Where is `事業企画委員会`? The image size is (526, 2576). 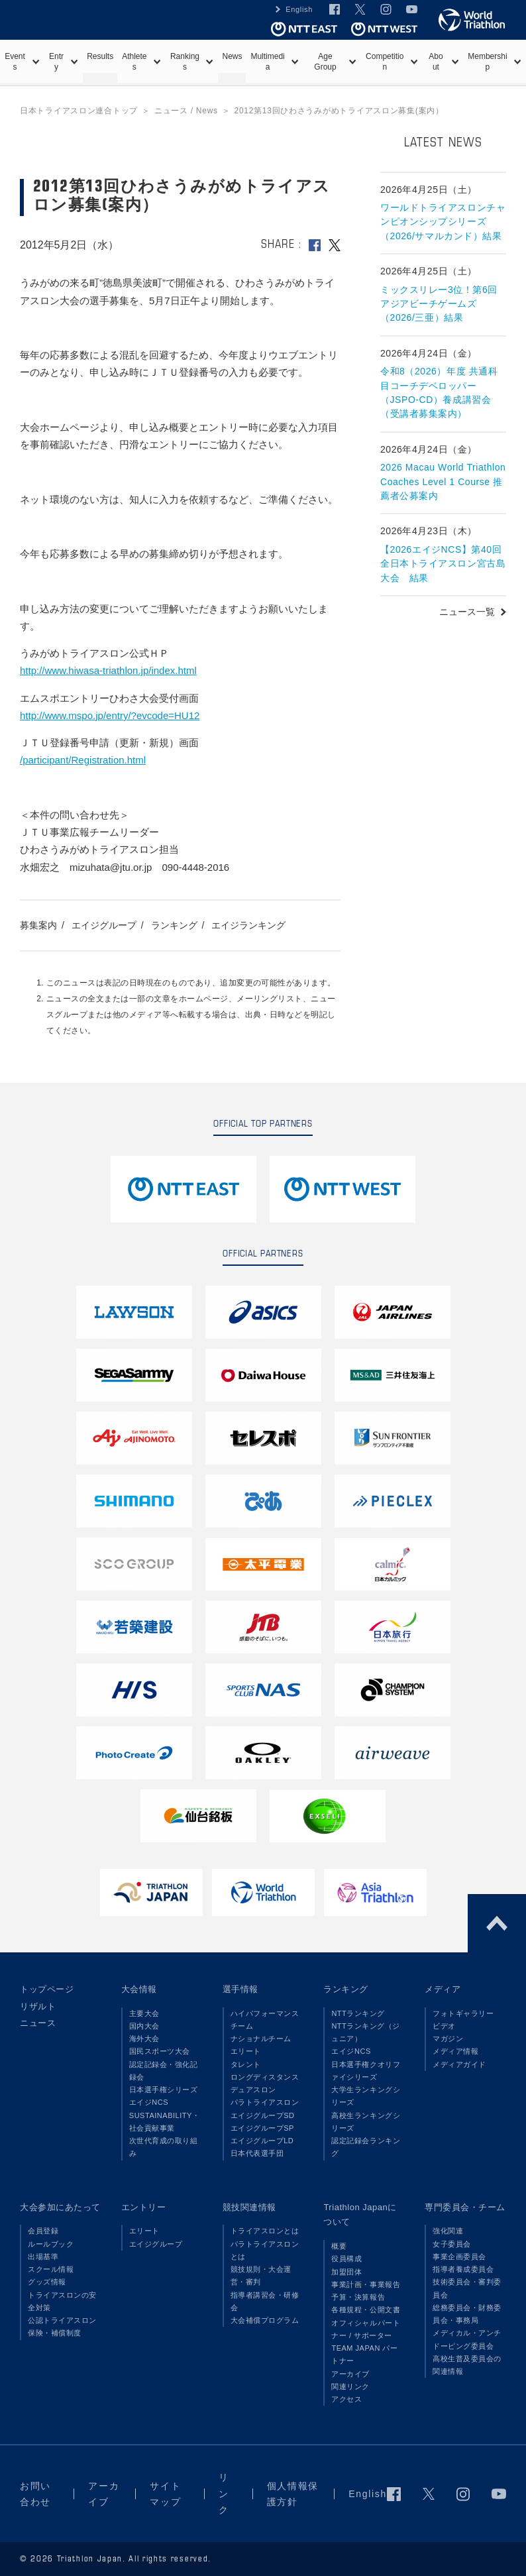
事業企画委員会 is located at coordinates (459, 2257).